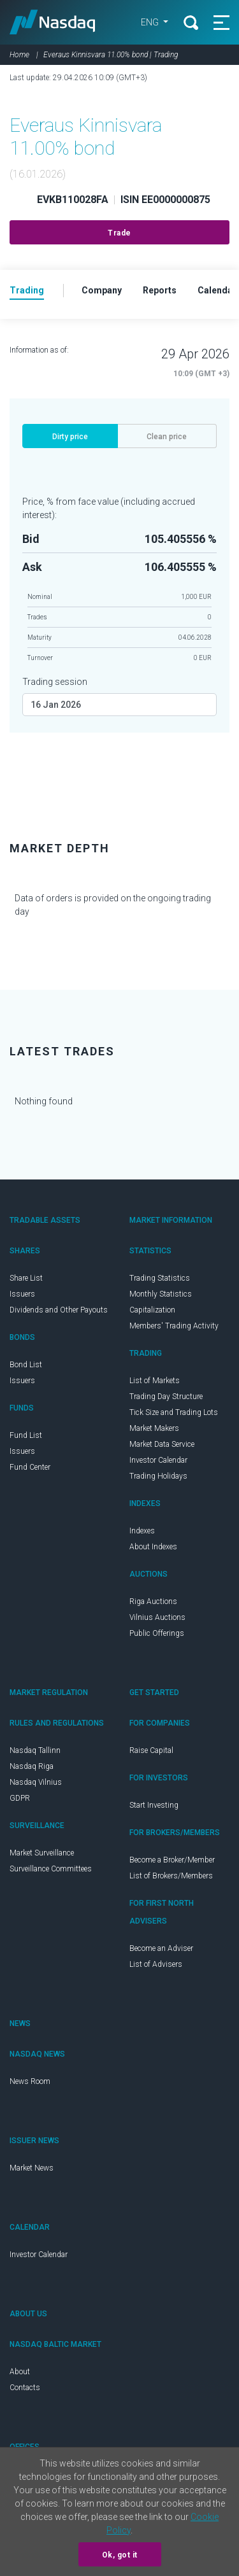 This screenshot has width=239, height=2576. What do you see at coordinates (154, 1428) in the screenshot?
I see `Market Makers` at bounding box center [154, 1428].